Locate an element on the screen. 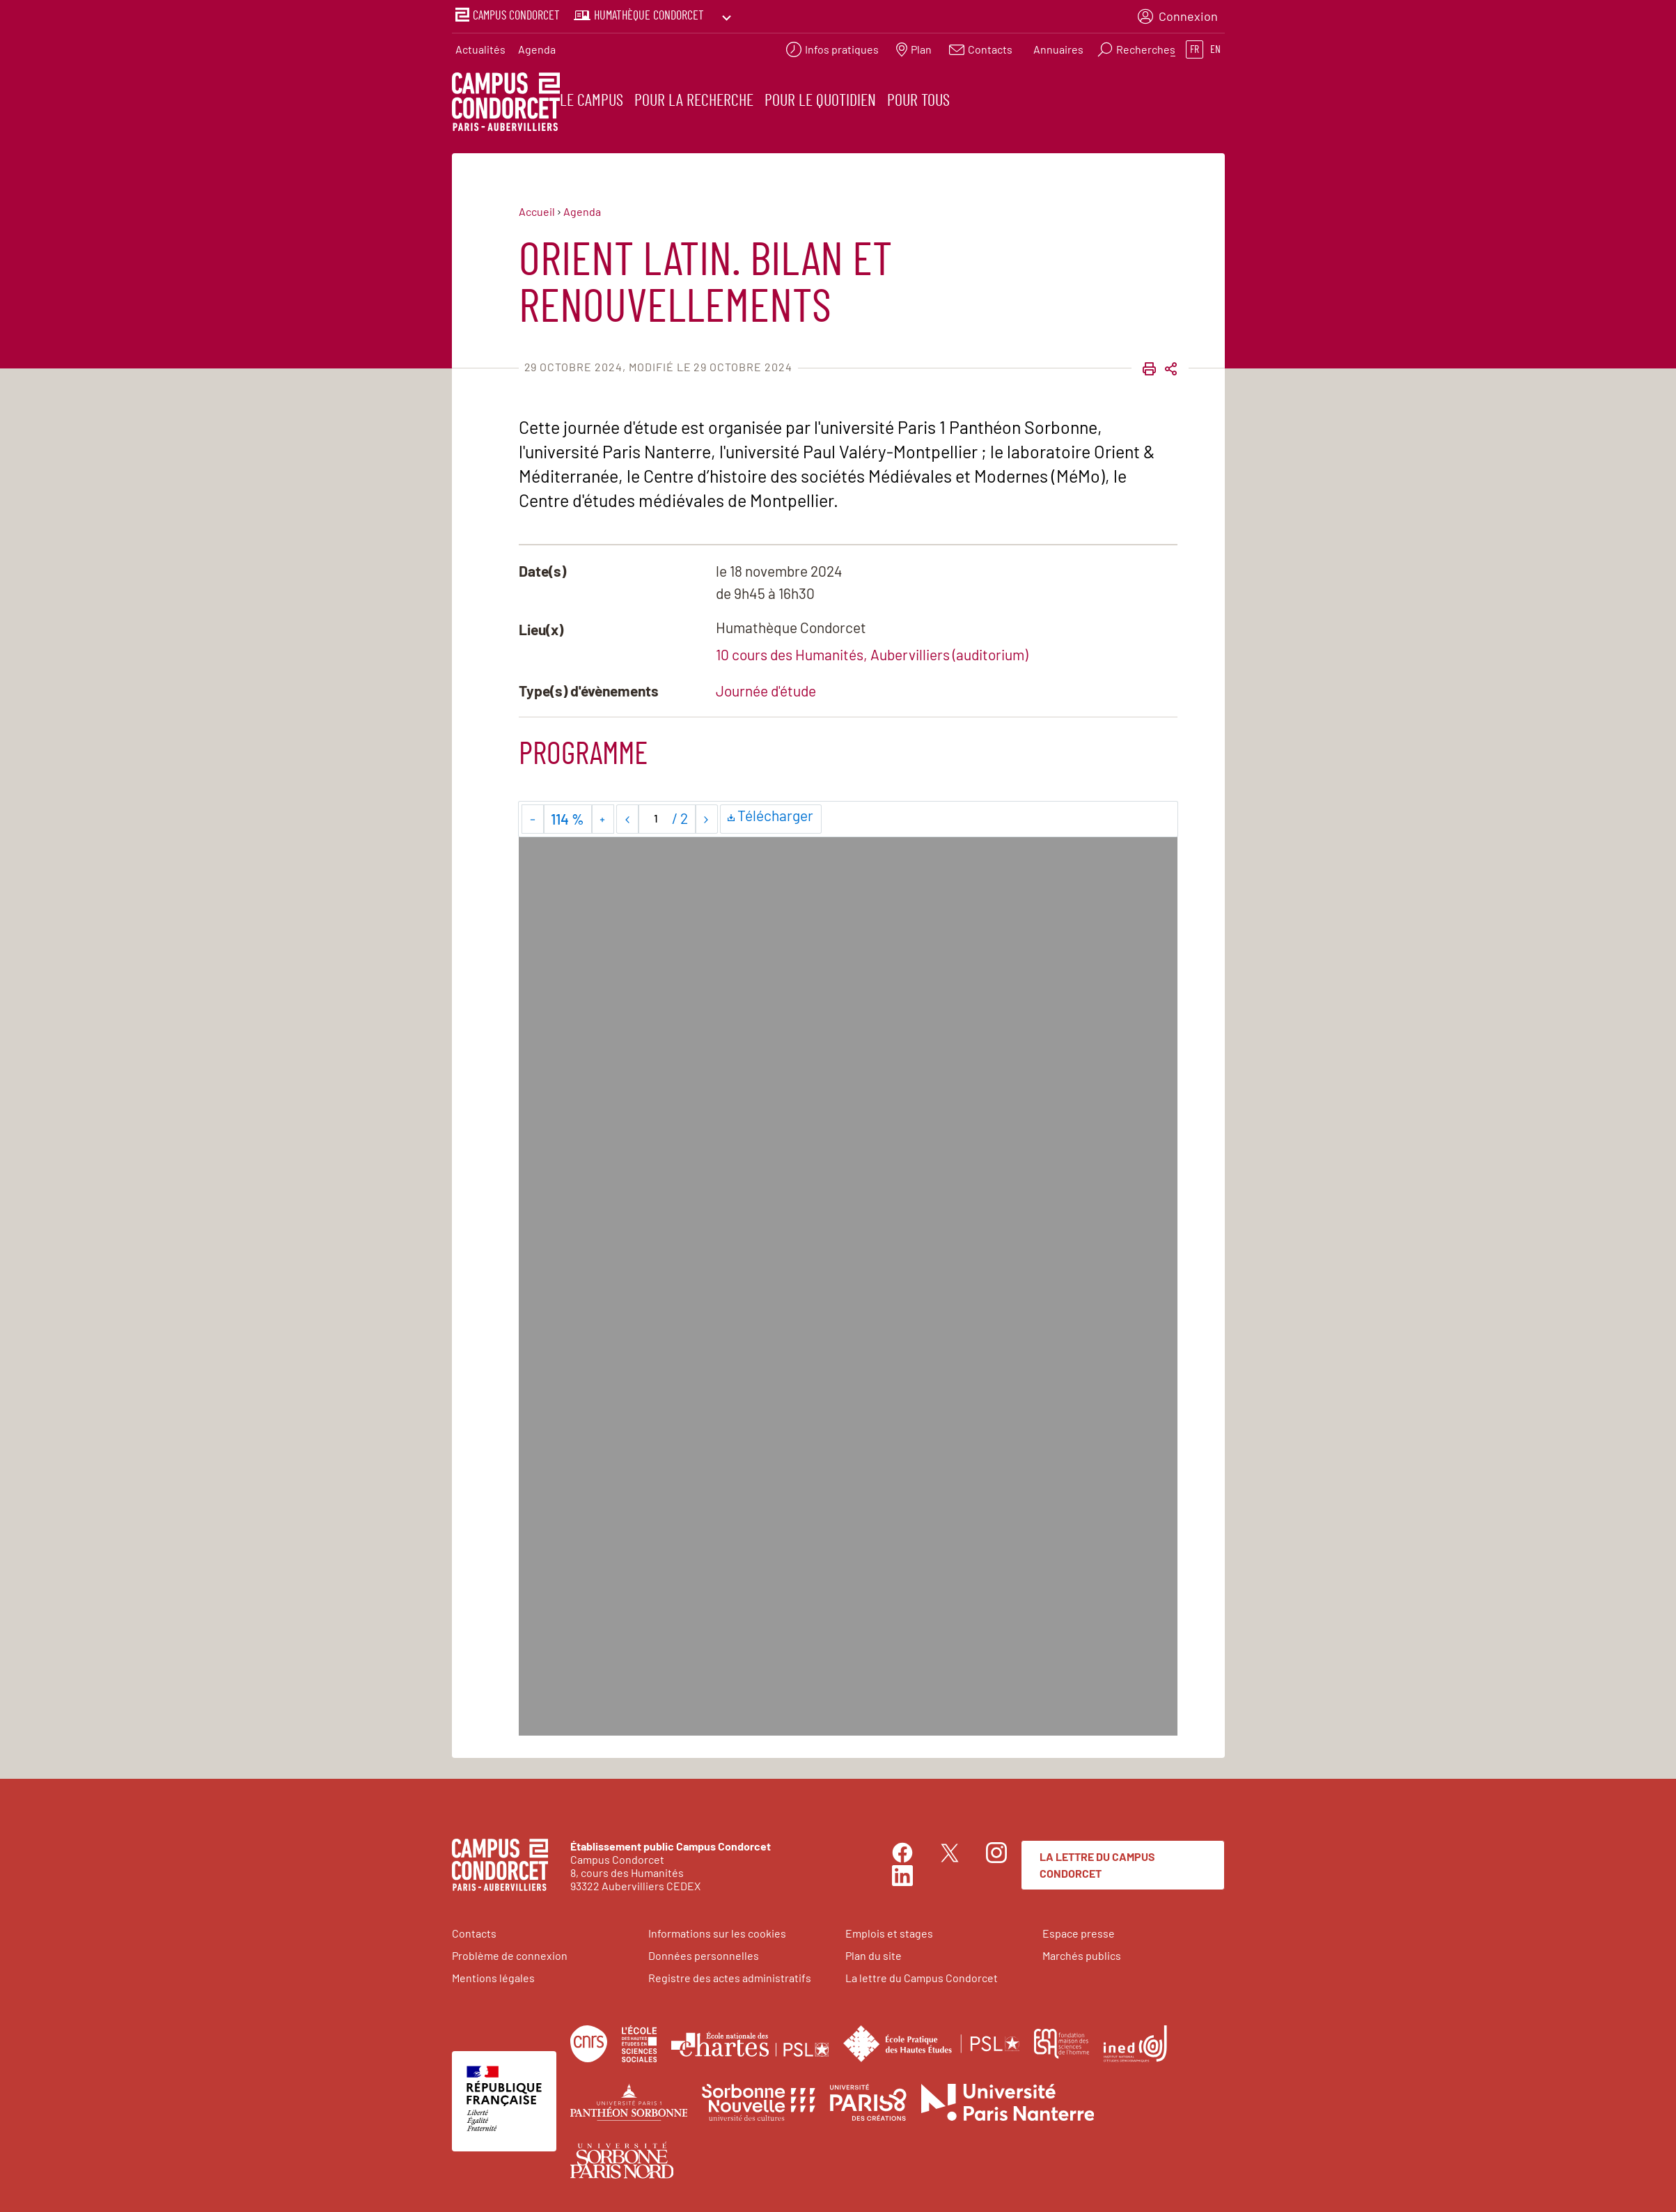  Problème de connexion is located at coordinates (509, 1952).